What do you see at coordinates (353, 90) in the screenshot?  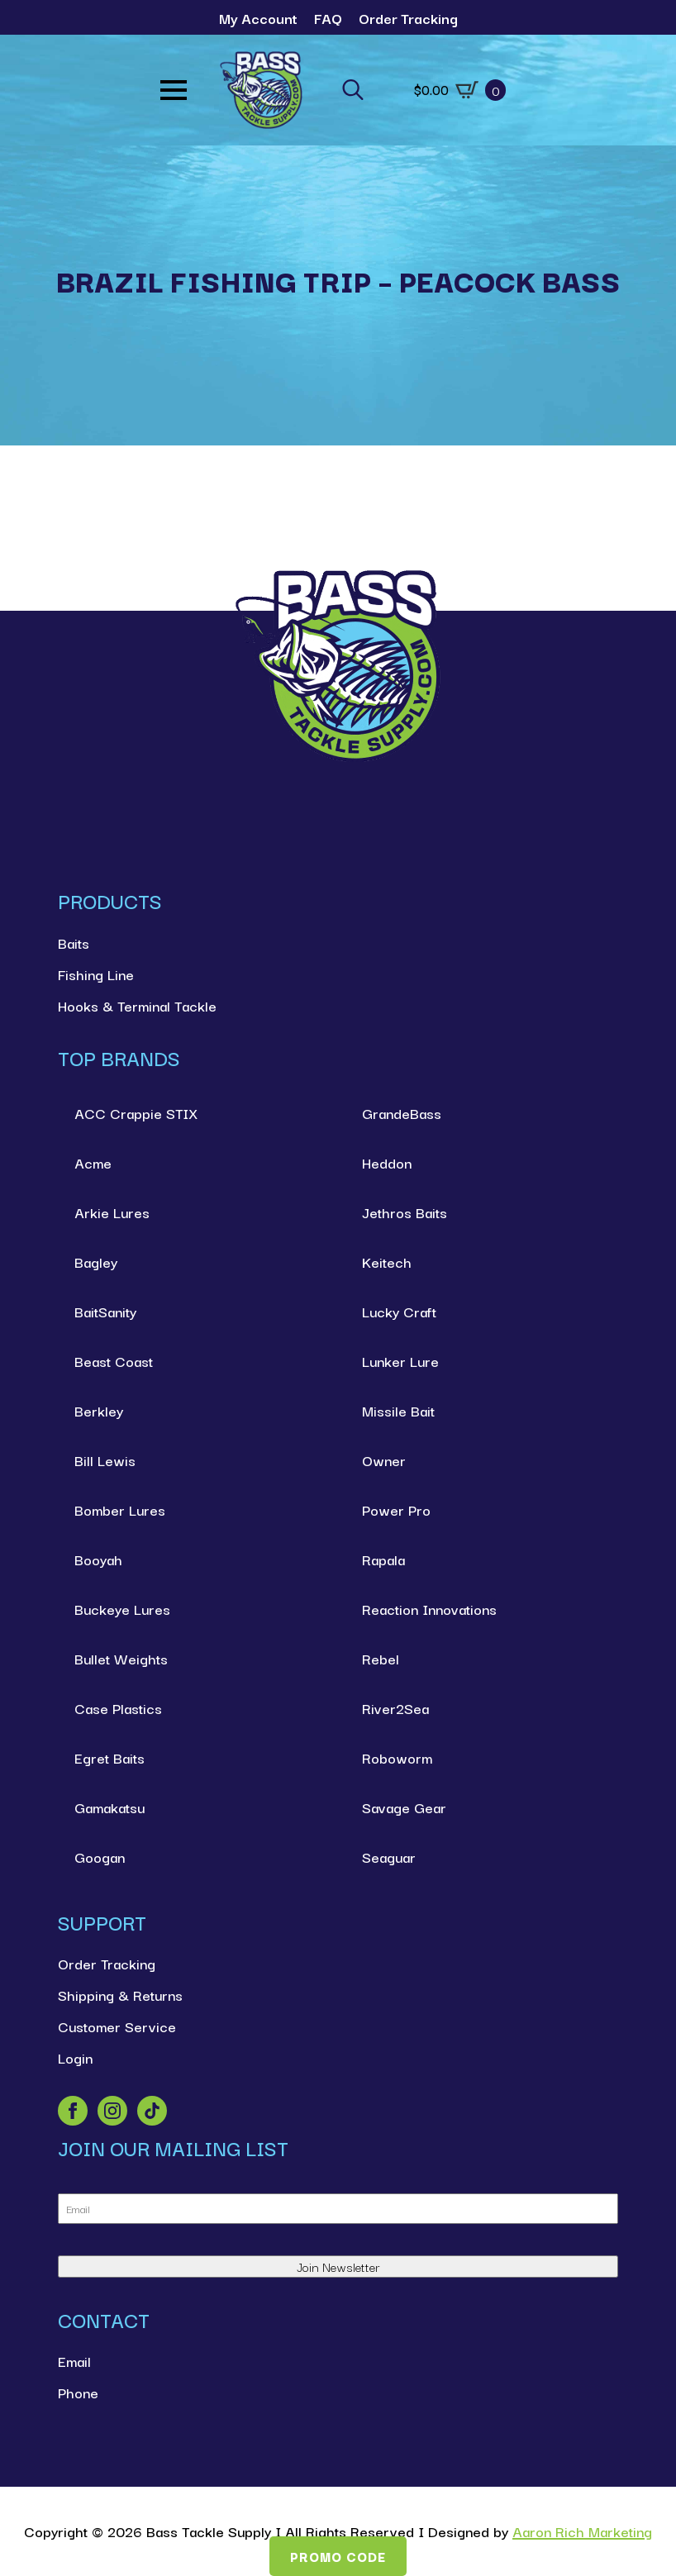 I see `[Toggle search]` at bounding box center [353, 90].